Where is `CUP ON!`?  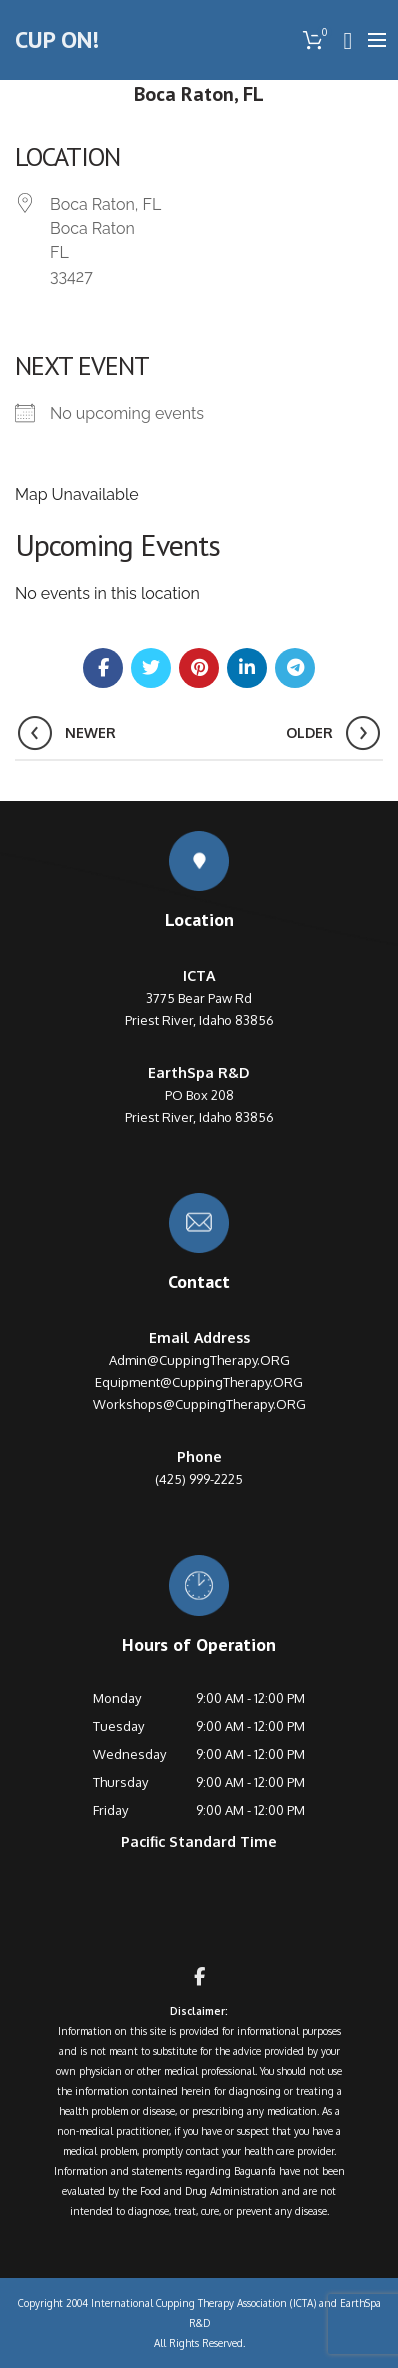
CUP ON! is located at coordinates (57, 39).